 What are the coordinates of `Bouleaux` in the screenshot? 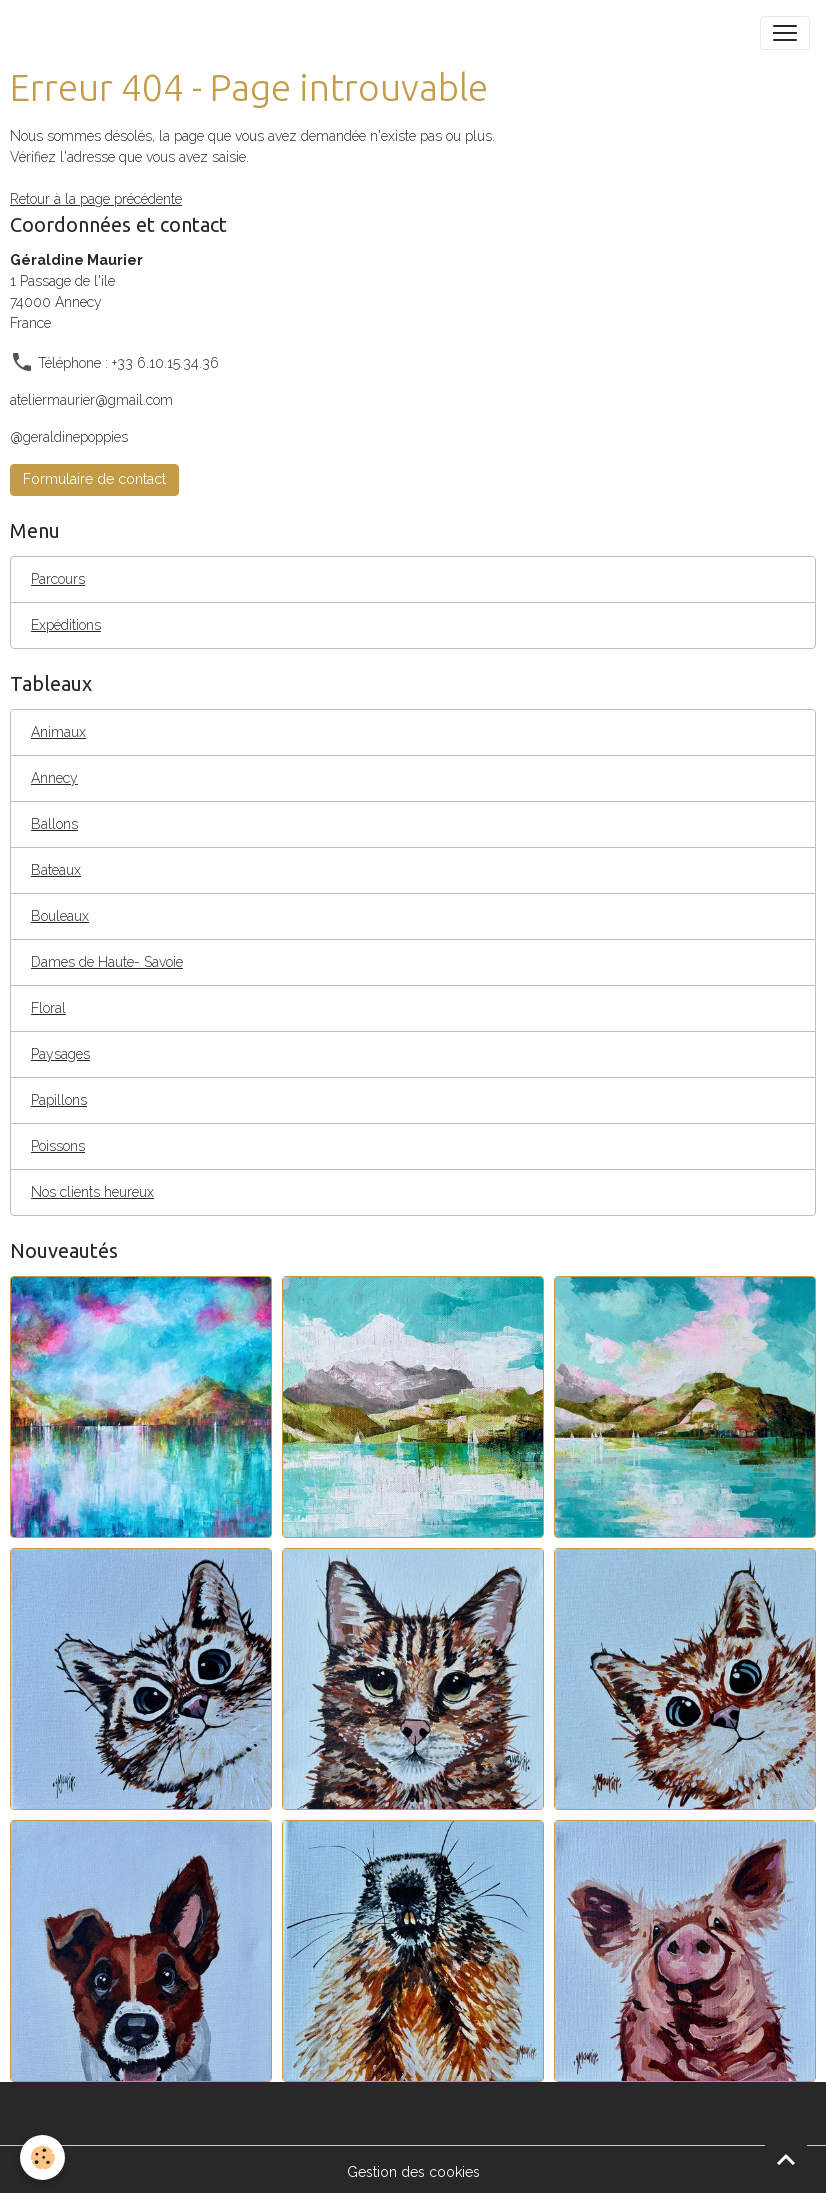 It's located at (60, 916).